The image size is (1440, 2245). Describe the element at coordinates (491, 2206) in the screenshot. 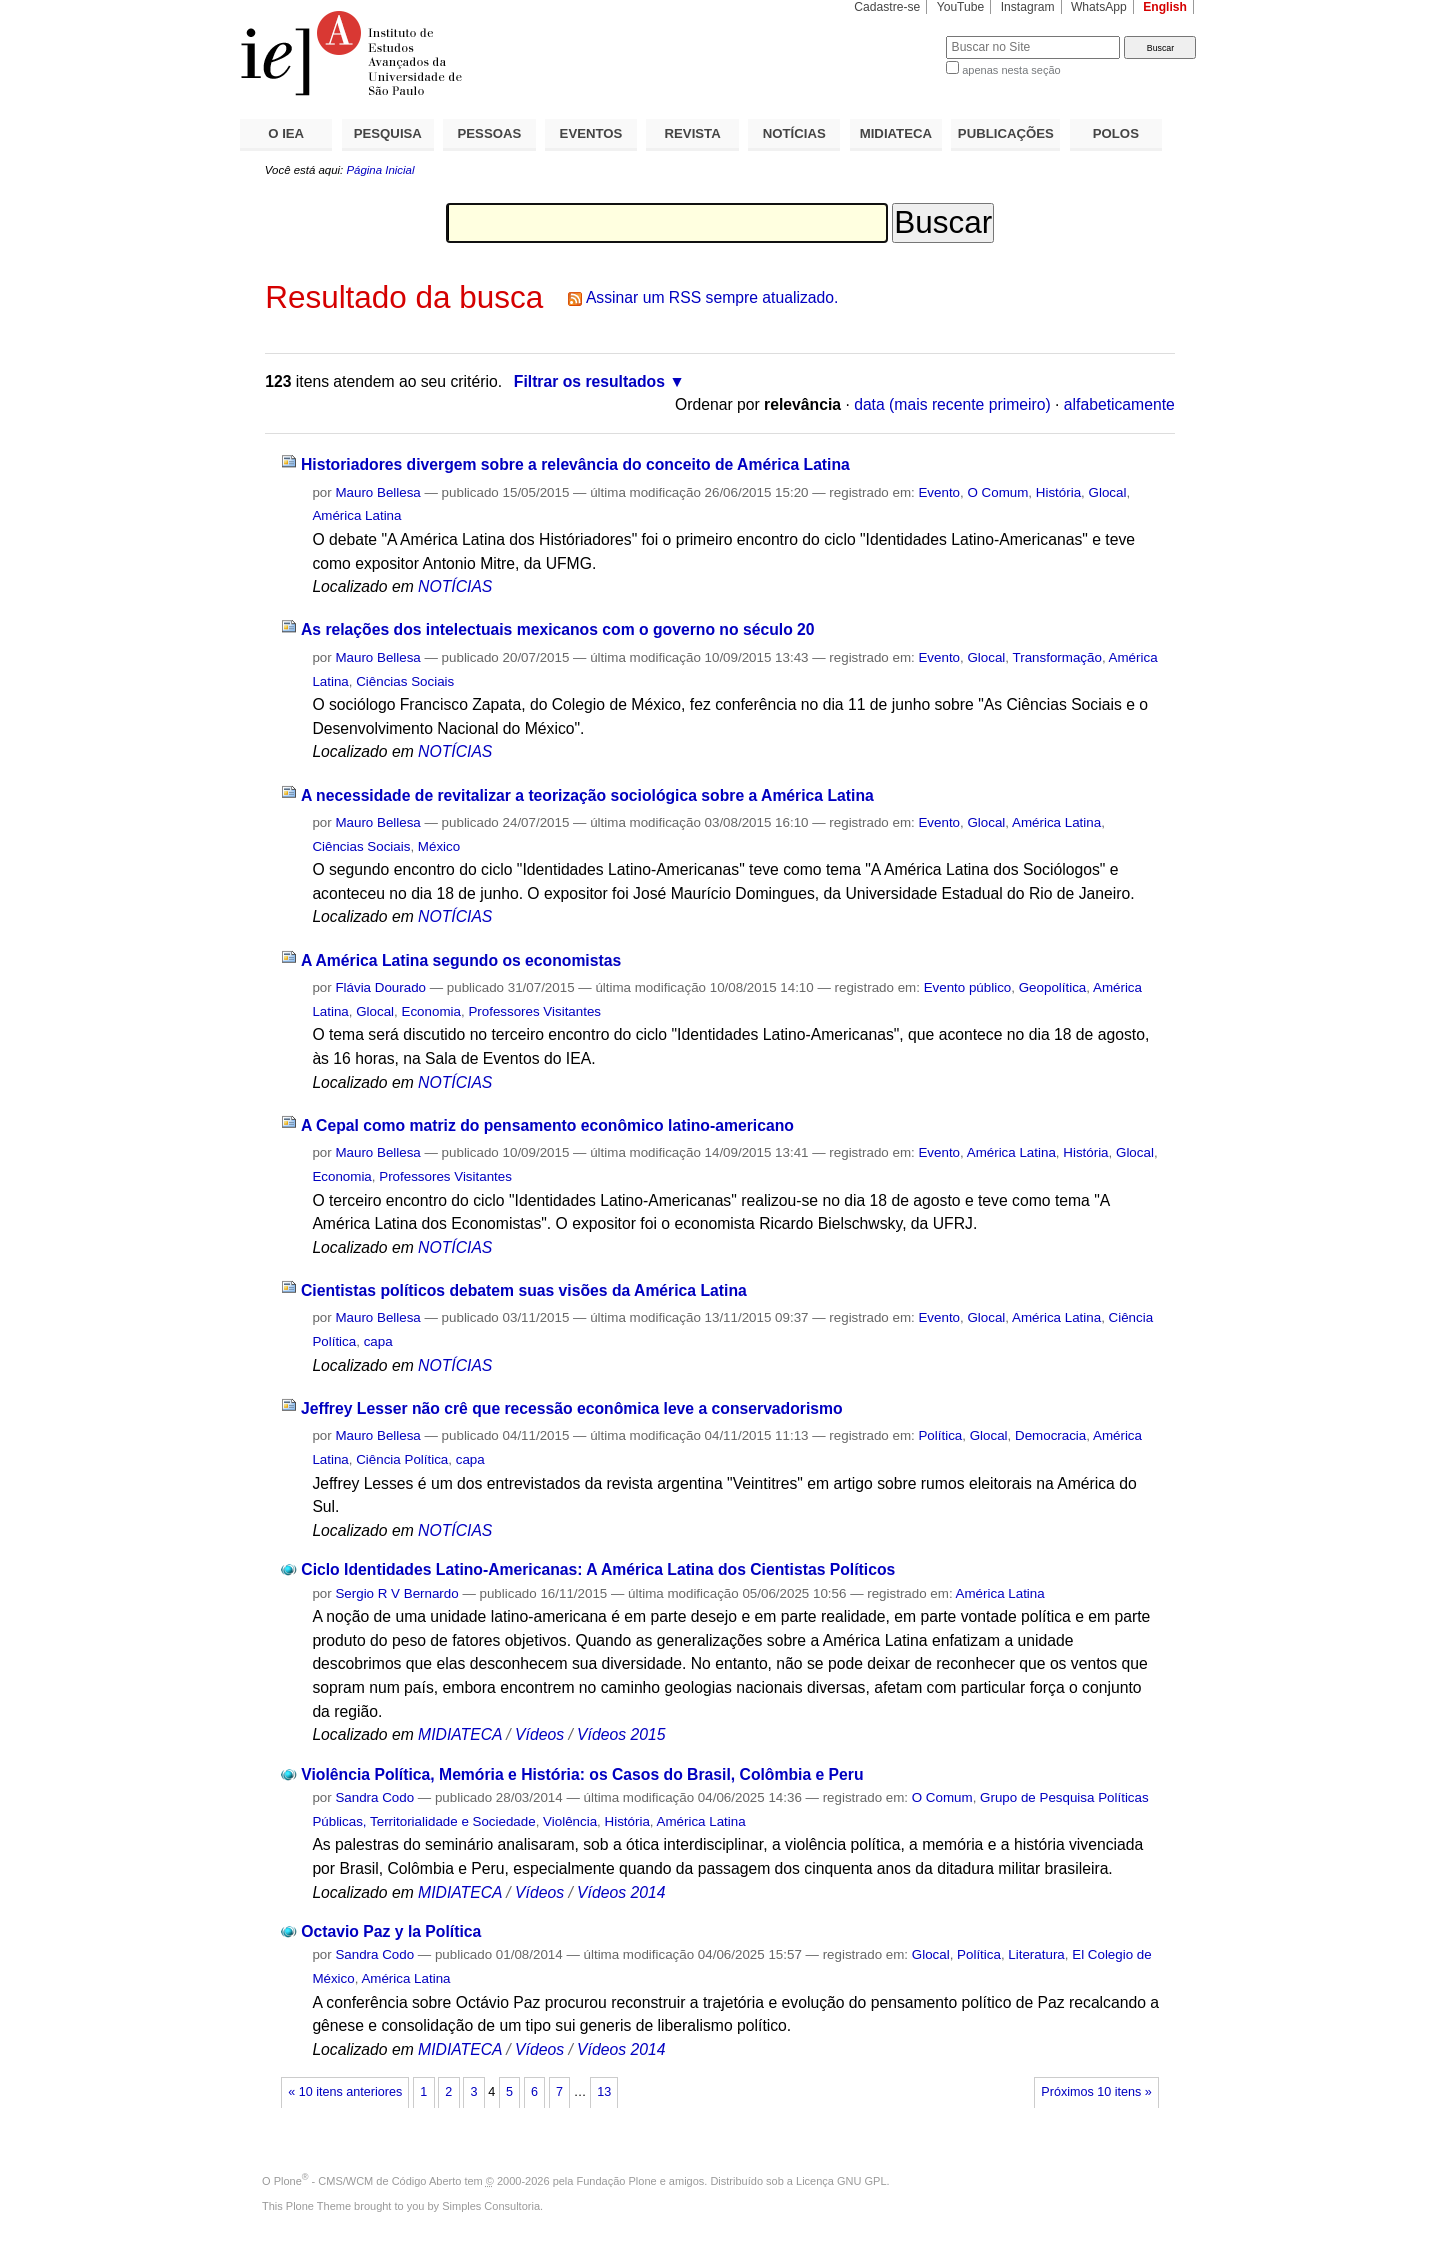

I see `Simples Consultoria` at that location.